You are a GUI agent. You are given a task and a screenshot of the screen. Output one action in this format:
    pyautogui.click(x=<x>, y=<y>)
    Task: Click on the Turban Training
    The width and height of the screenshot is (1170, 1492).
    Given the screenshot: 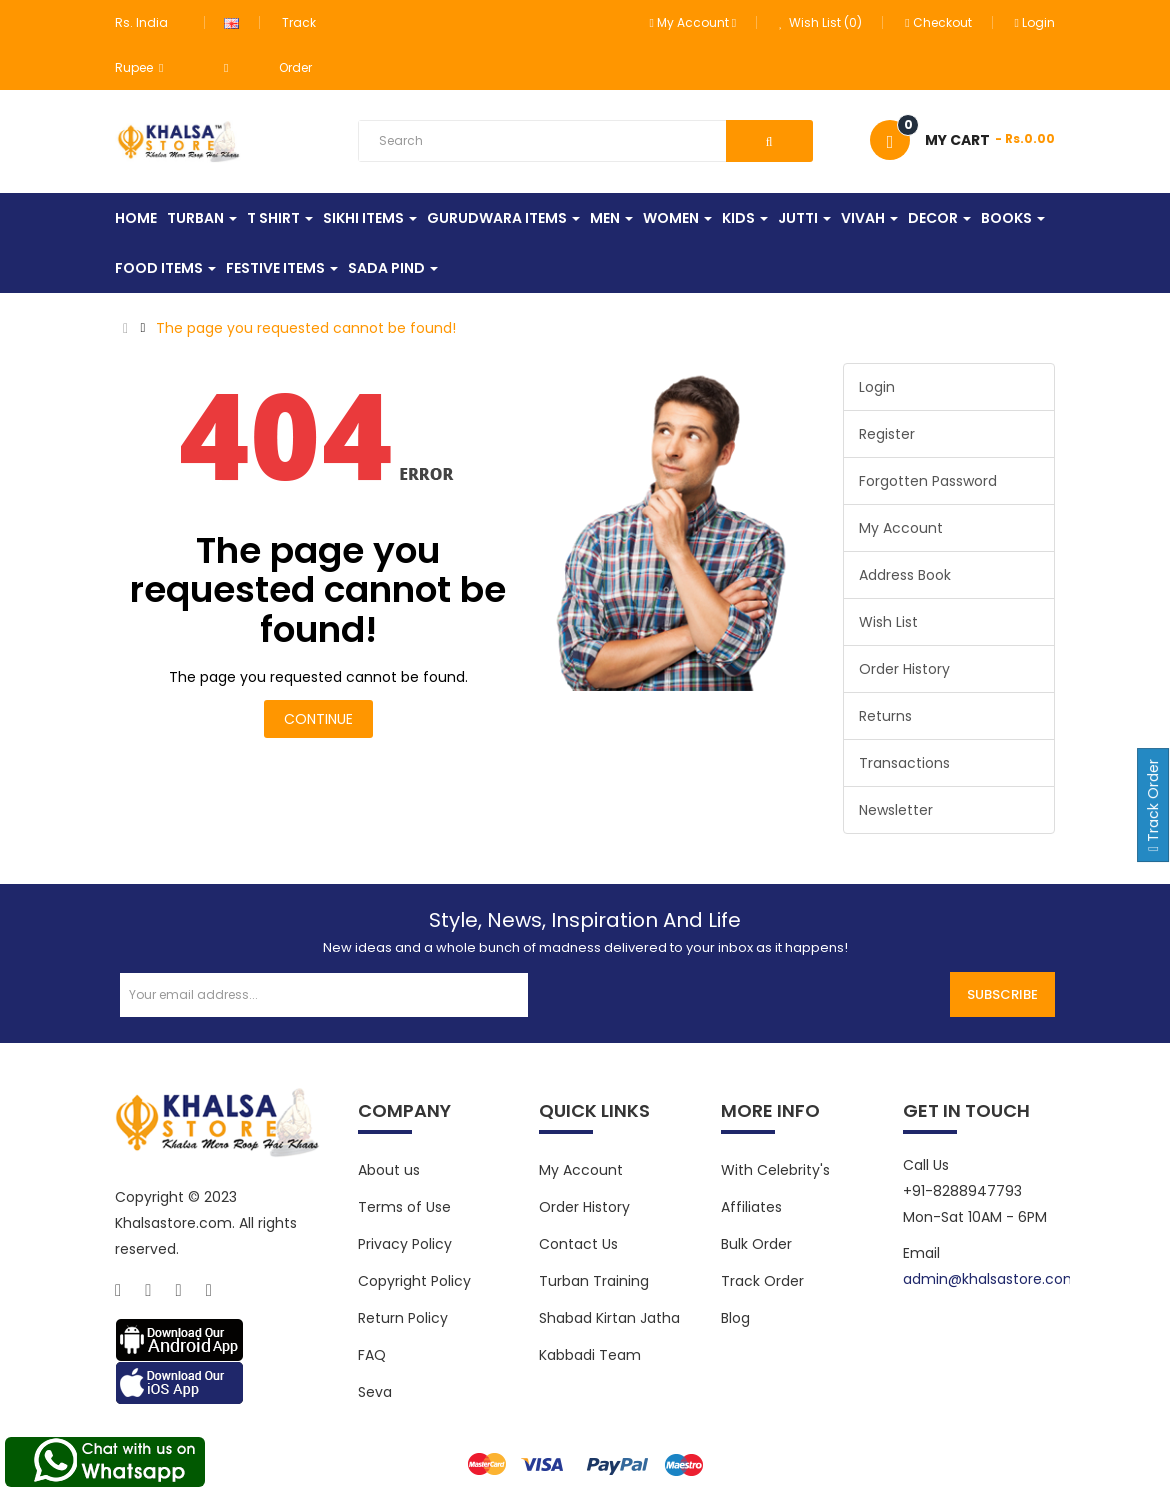 What is the action you would take?
    pyautogui.click(x=594, y=1281)
    